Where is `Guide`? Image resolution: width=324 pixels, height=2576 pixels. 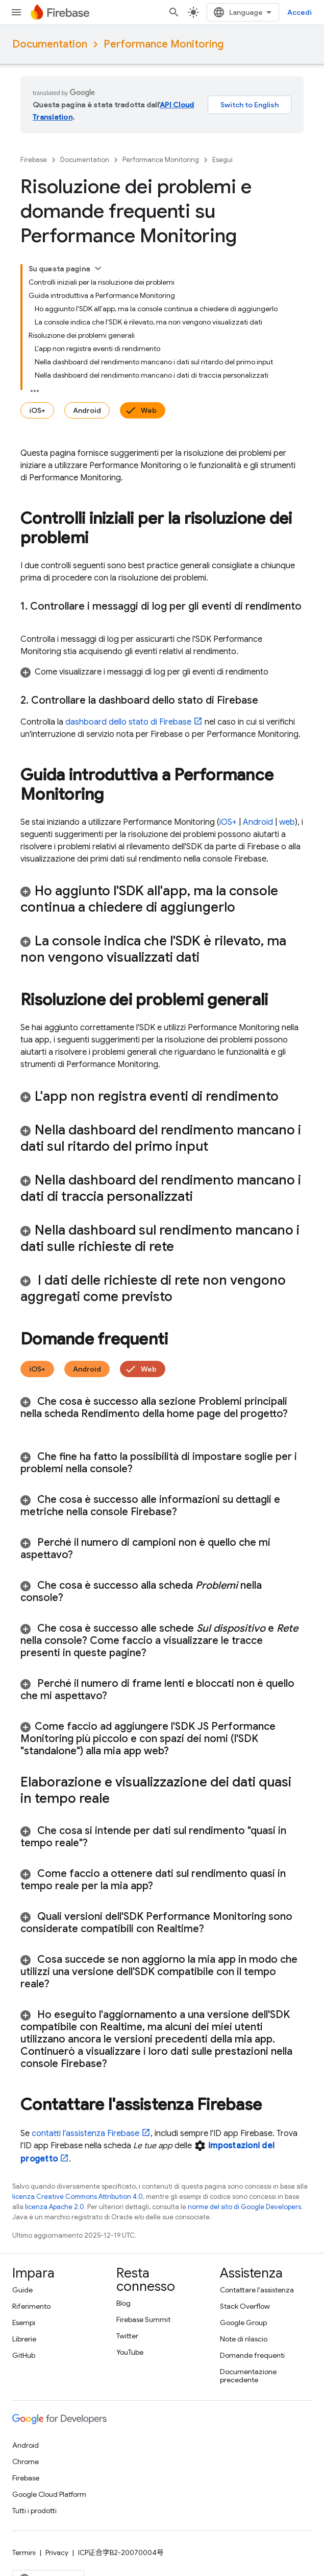
Guide is located at coordinates (22, 2289).